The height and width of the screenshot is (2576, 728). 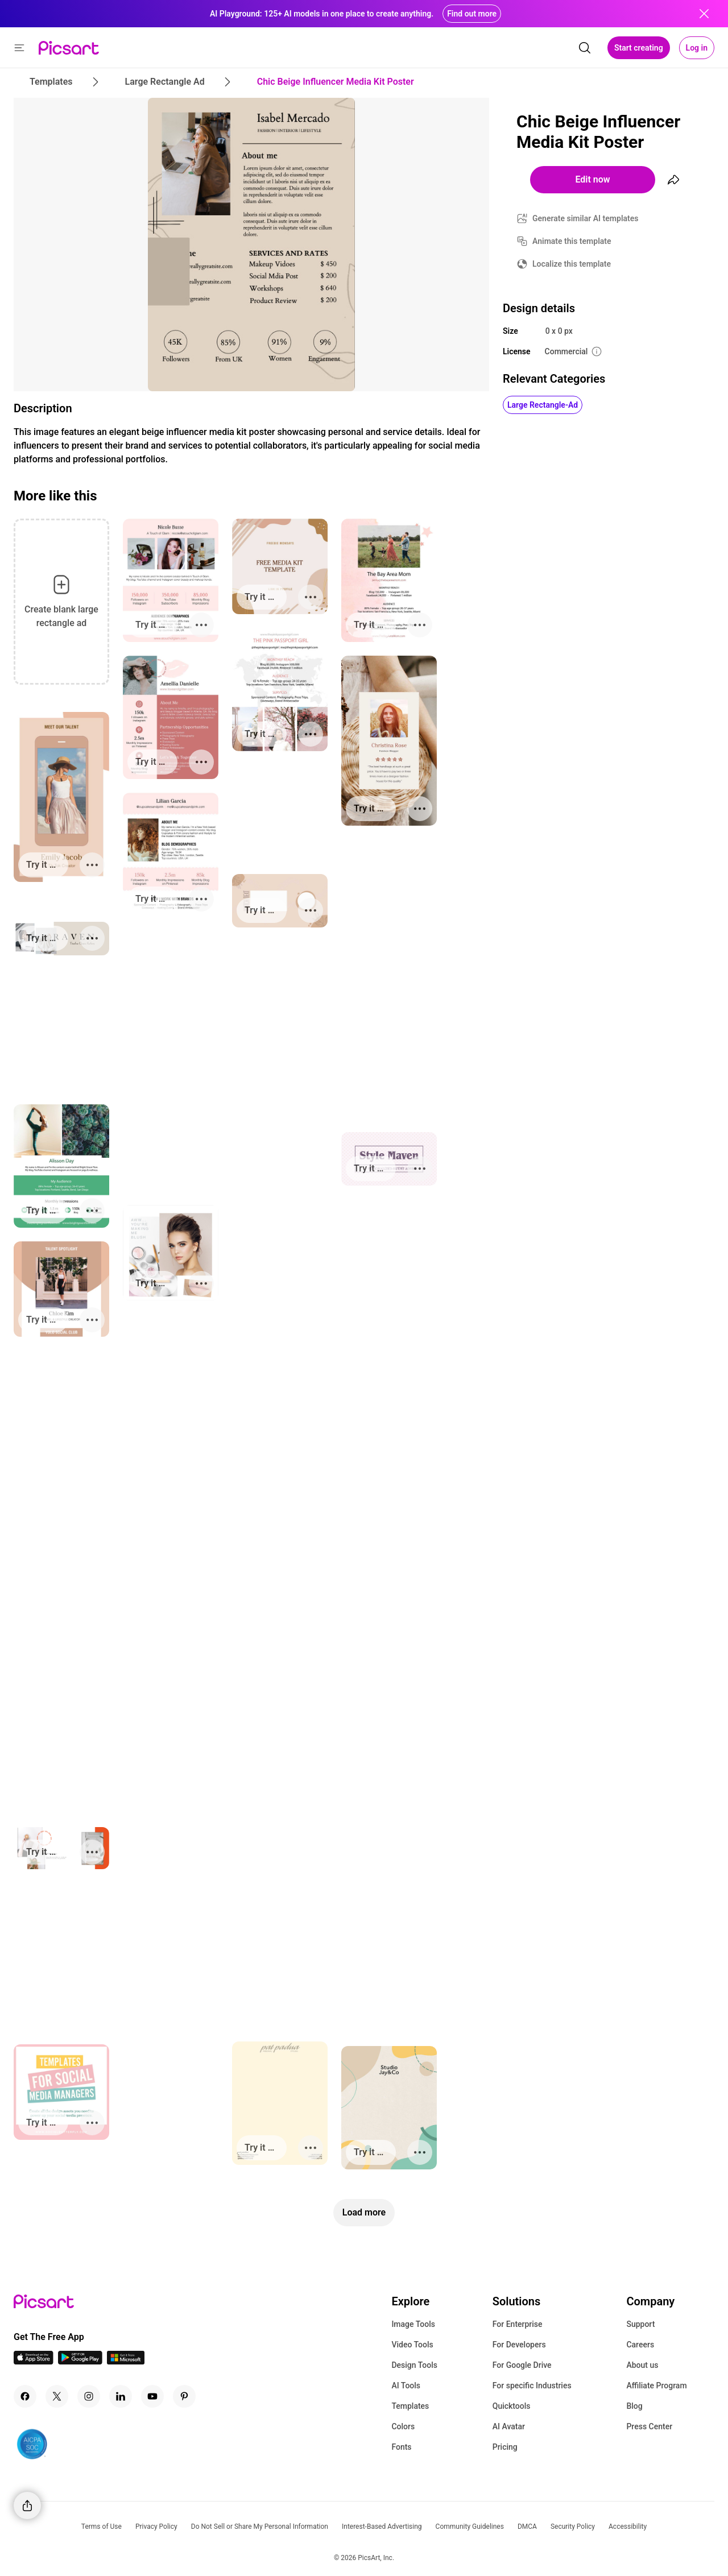 I want to click on [Youtube Icon], so click(x=152, y=2396).